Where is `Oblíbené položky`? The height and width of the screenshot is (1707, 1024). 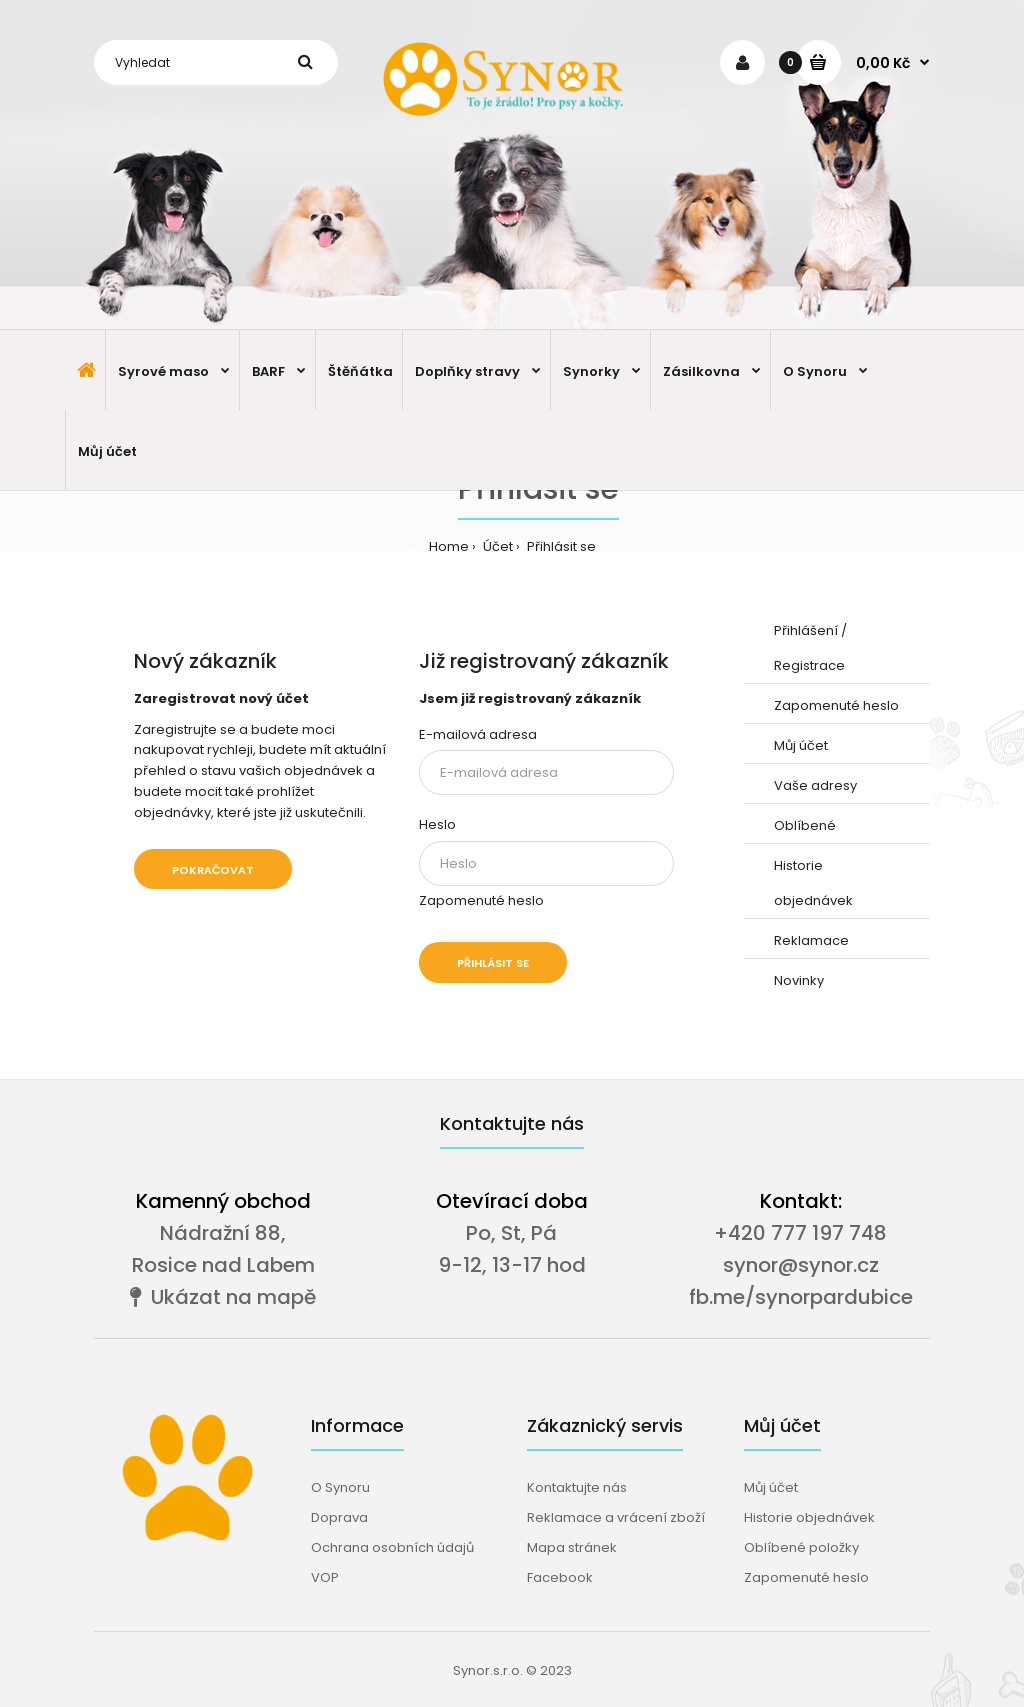 Oblíbené položky is located at coordinates (801, 1547).